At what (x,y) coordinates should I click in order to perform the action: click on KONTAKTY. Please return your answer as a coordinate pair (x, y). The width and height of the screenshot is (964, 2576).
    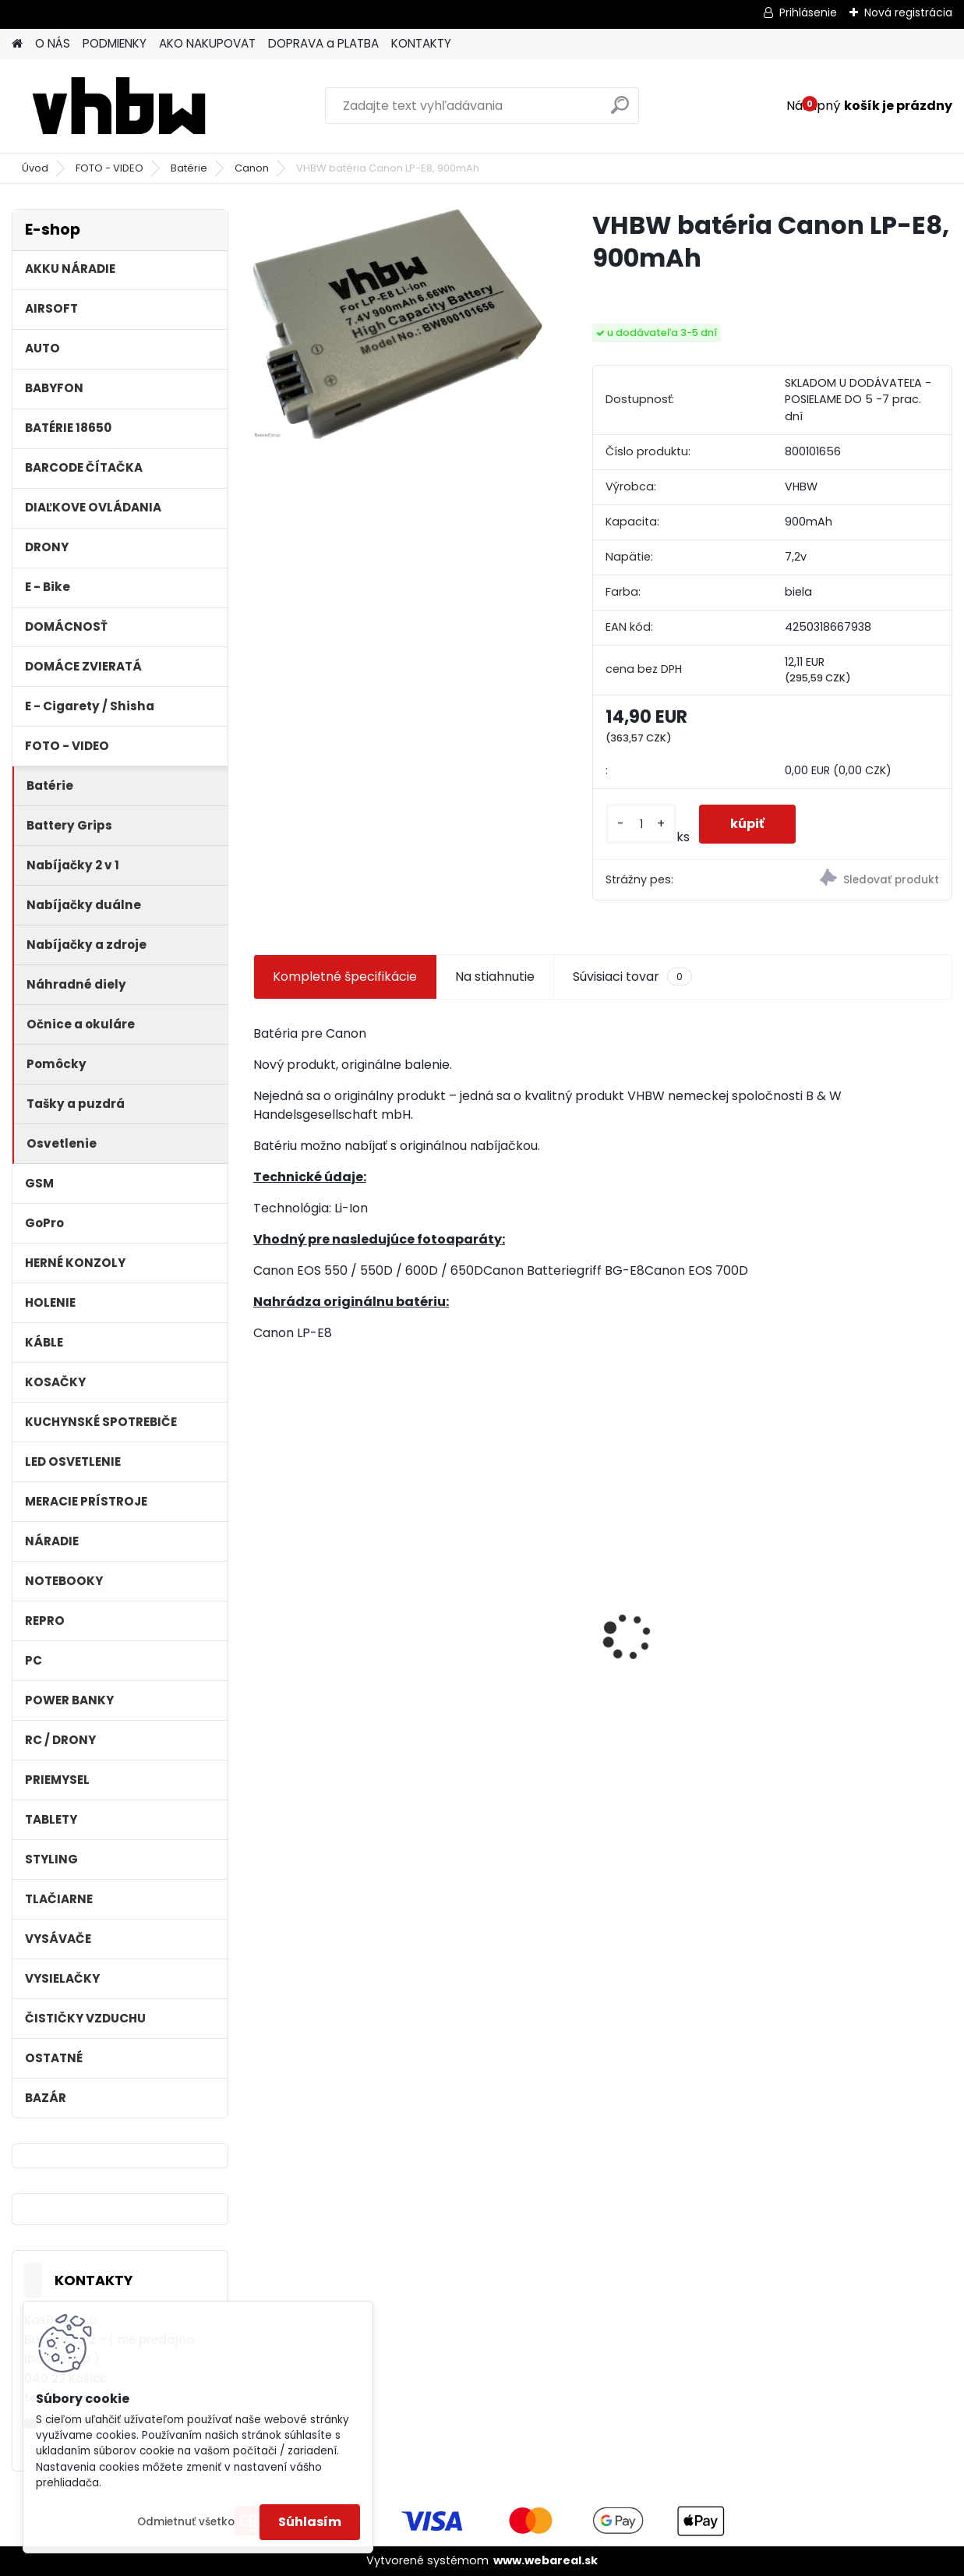
    Looking at the image, I should click on (421, 43).